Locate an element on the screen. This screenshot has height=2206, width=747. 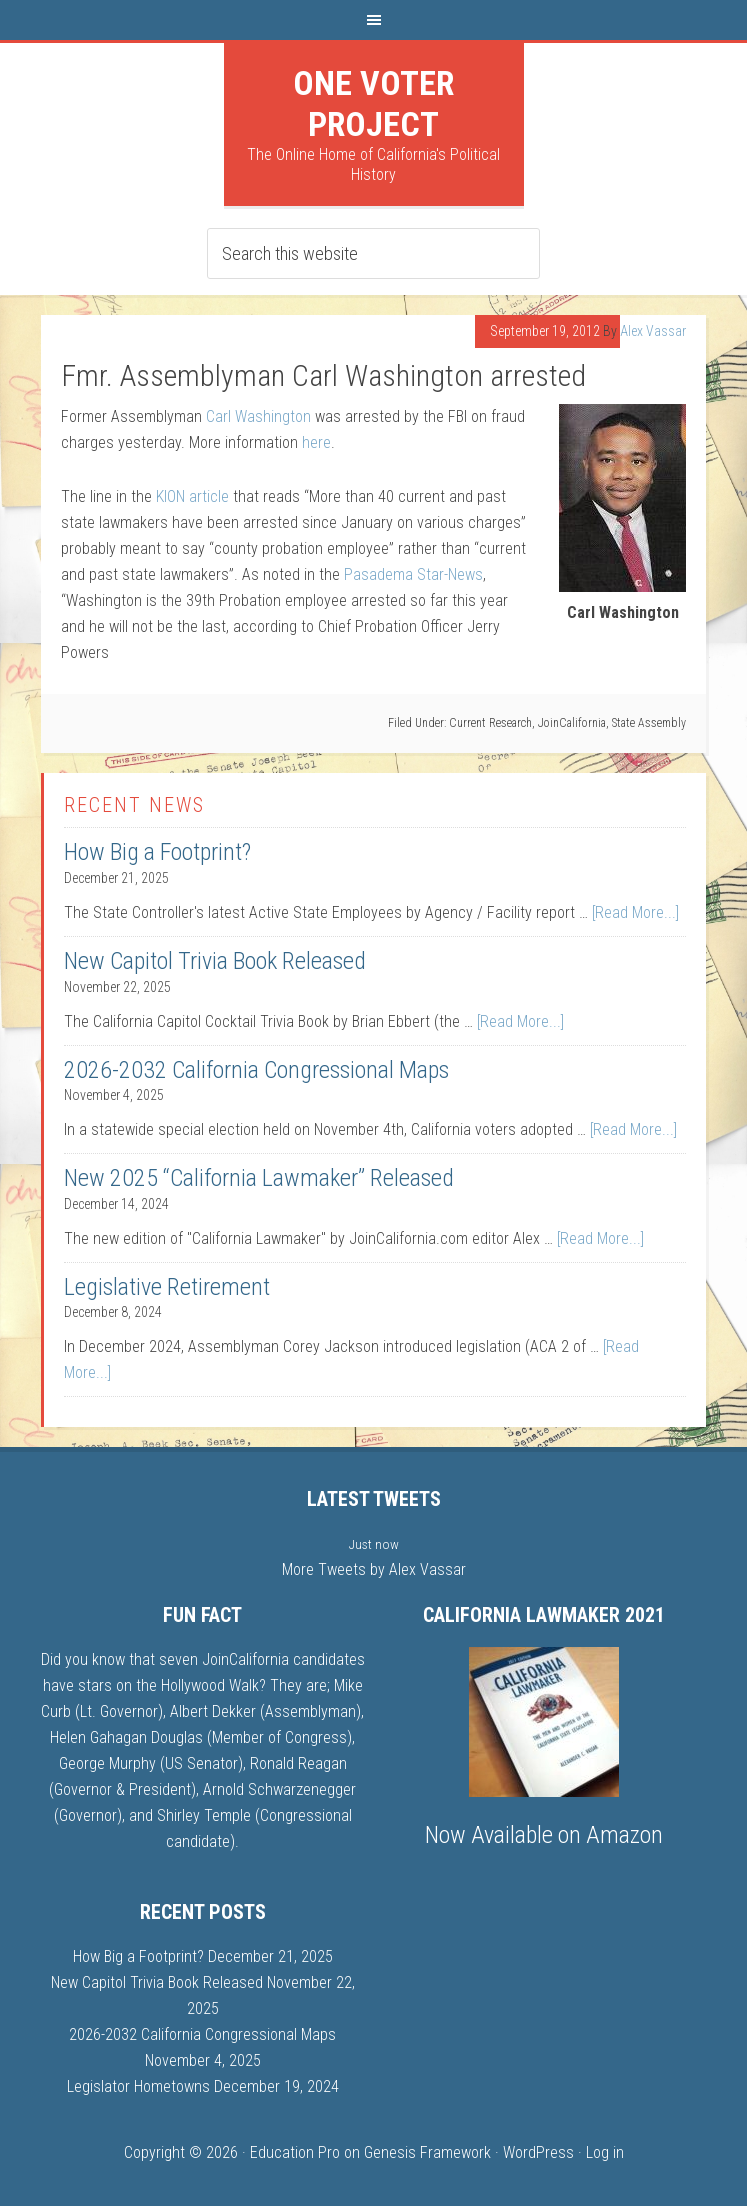
2026-2032 California Congressional Maps is located at coordinates (256, 1070).